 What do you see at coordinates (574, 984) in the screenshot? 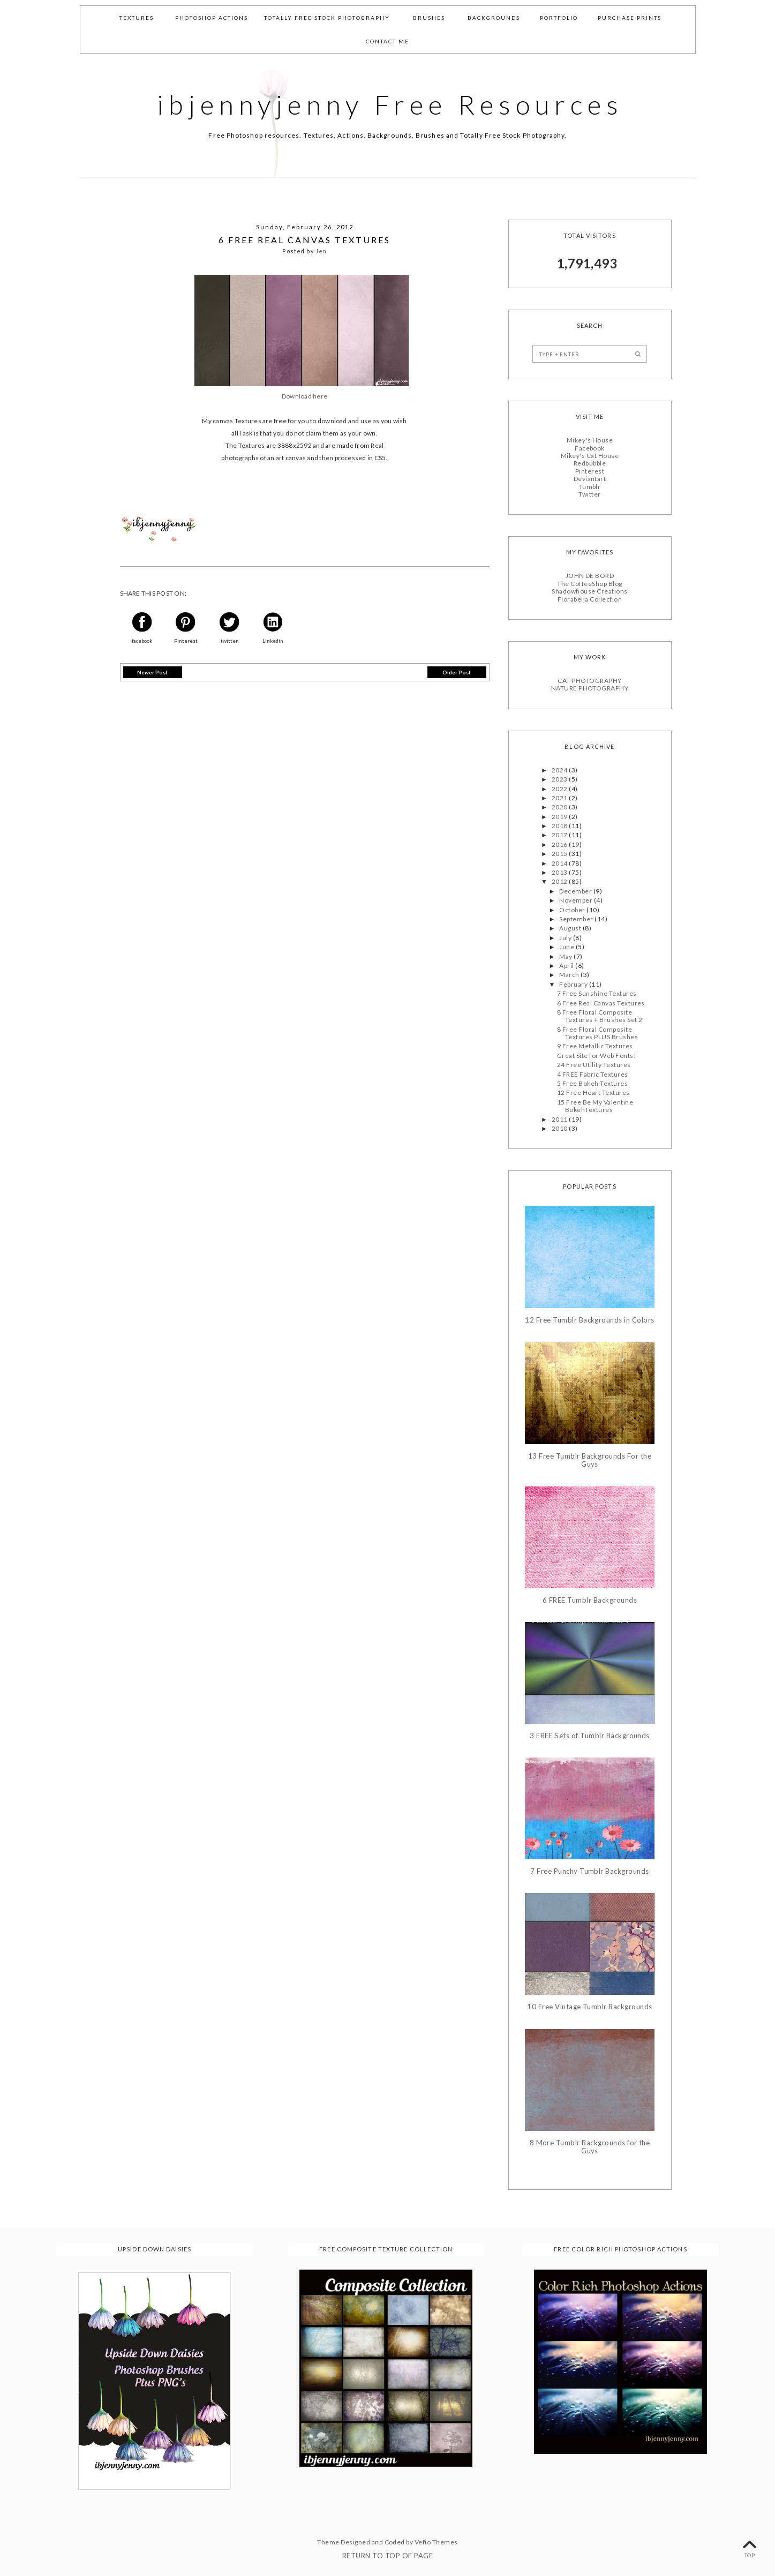
I see `February` at bounding box center [574, 984].